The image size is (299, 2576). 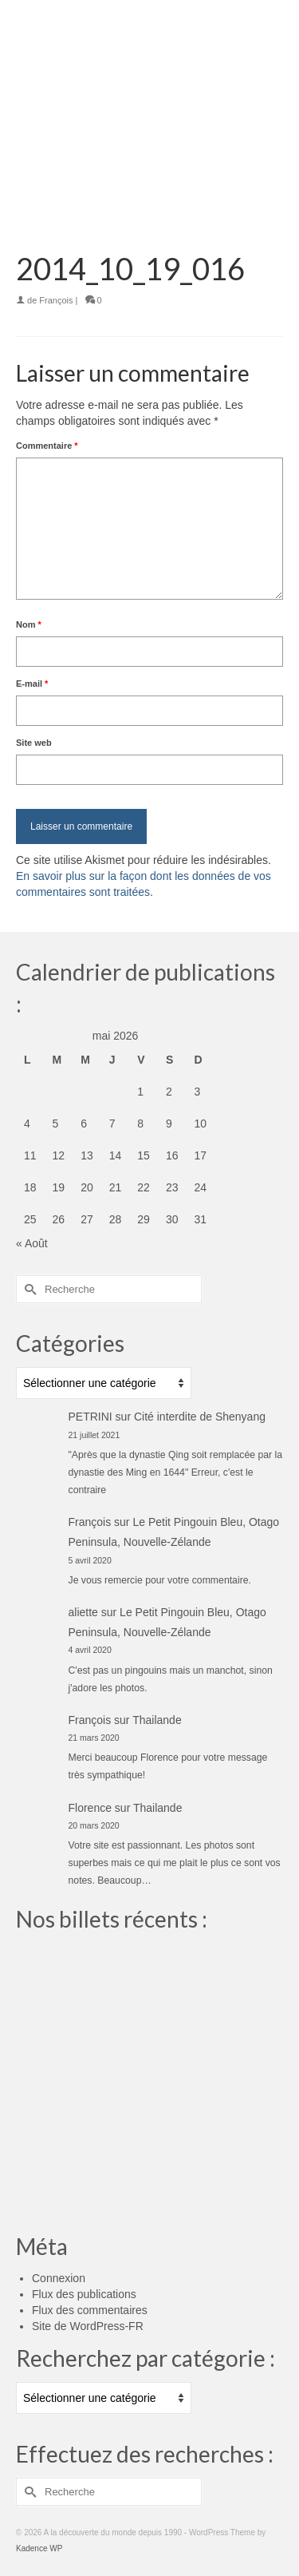 I want to click on Kadence WP, so click(x=39, y=2548).